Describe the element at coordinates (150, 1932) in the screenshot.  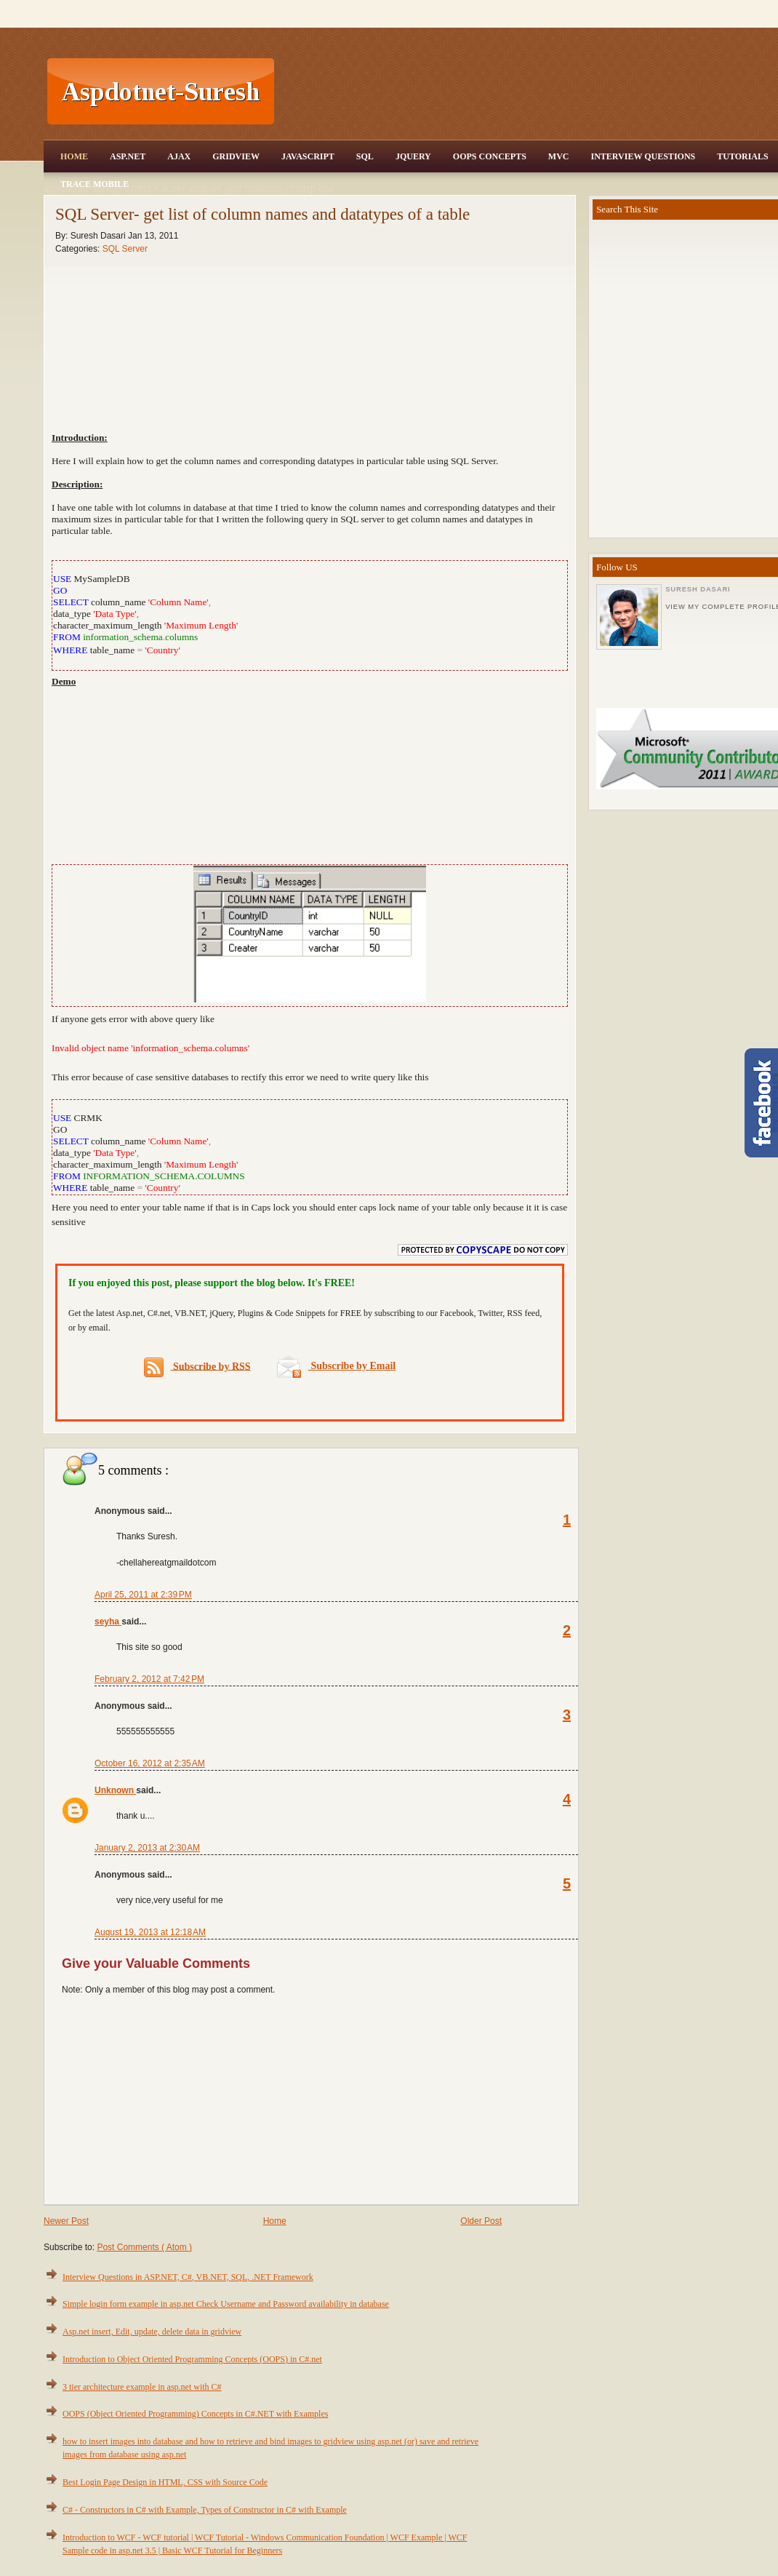
I see `August 19, 2013 at 12:18 AM` at that location.